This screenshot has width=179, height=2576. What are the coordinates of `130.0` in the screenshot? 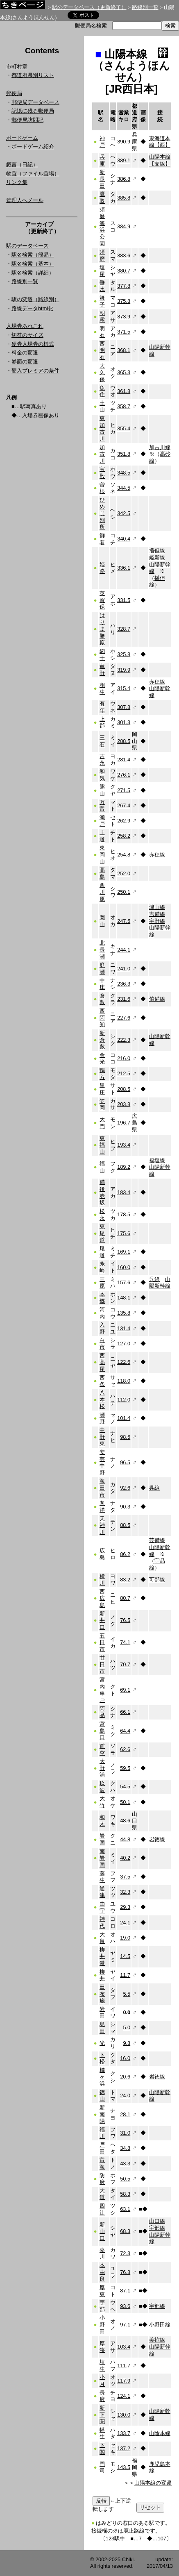 It's located at (123, 2415).